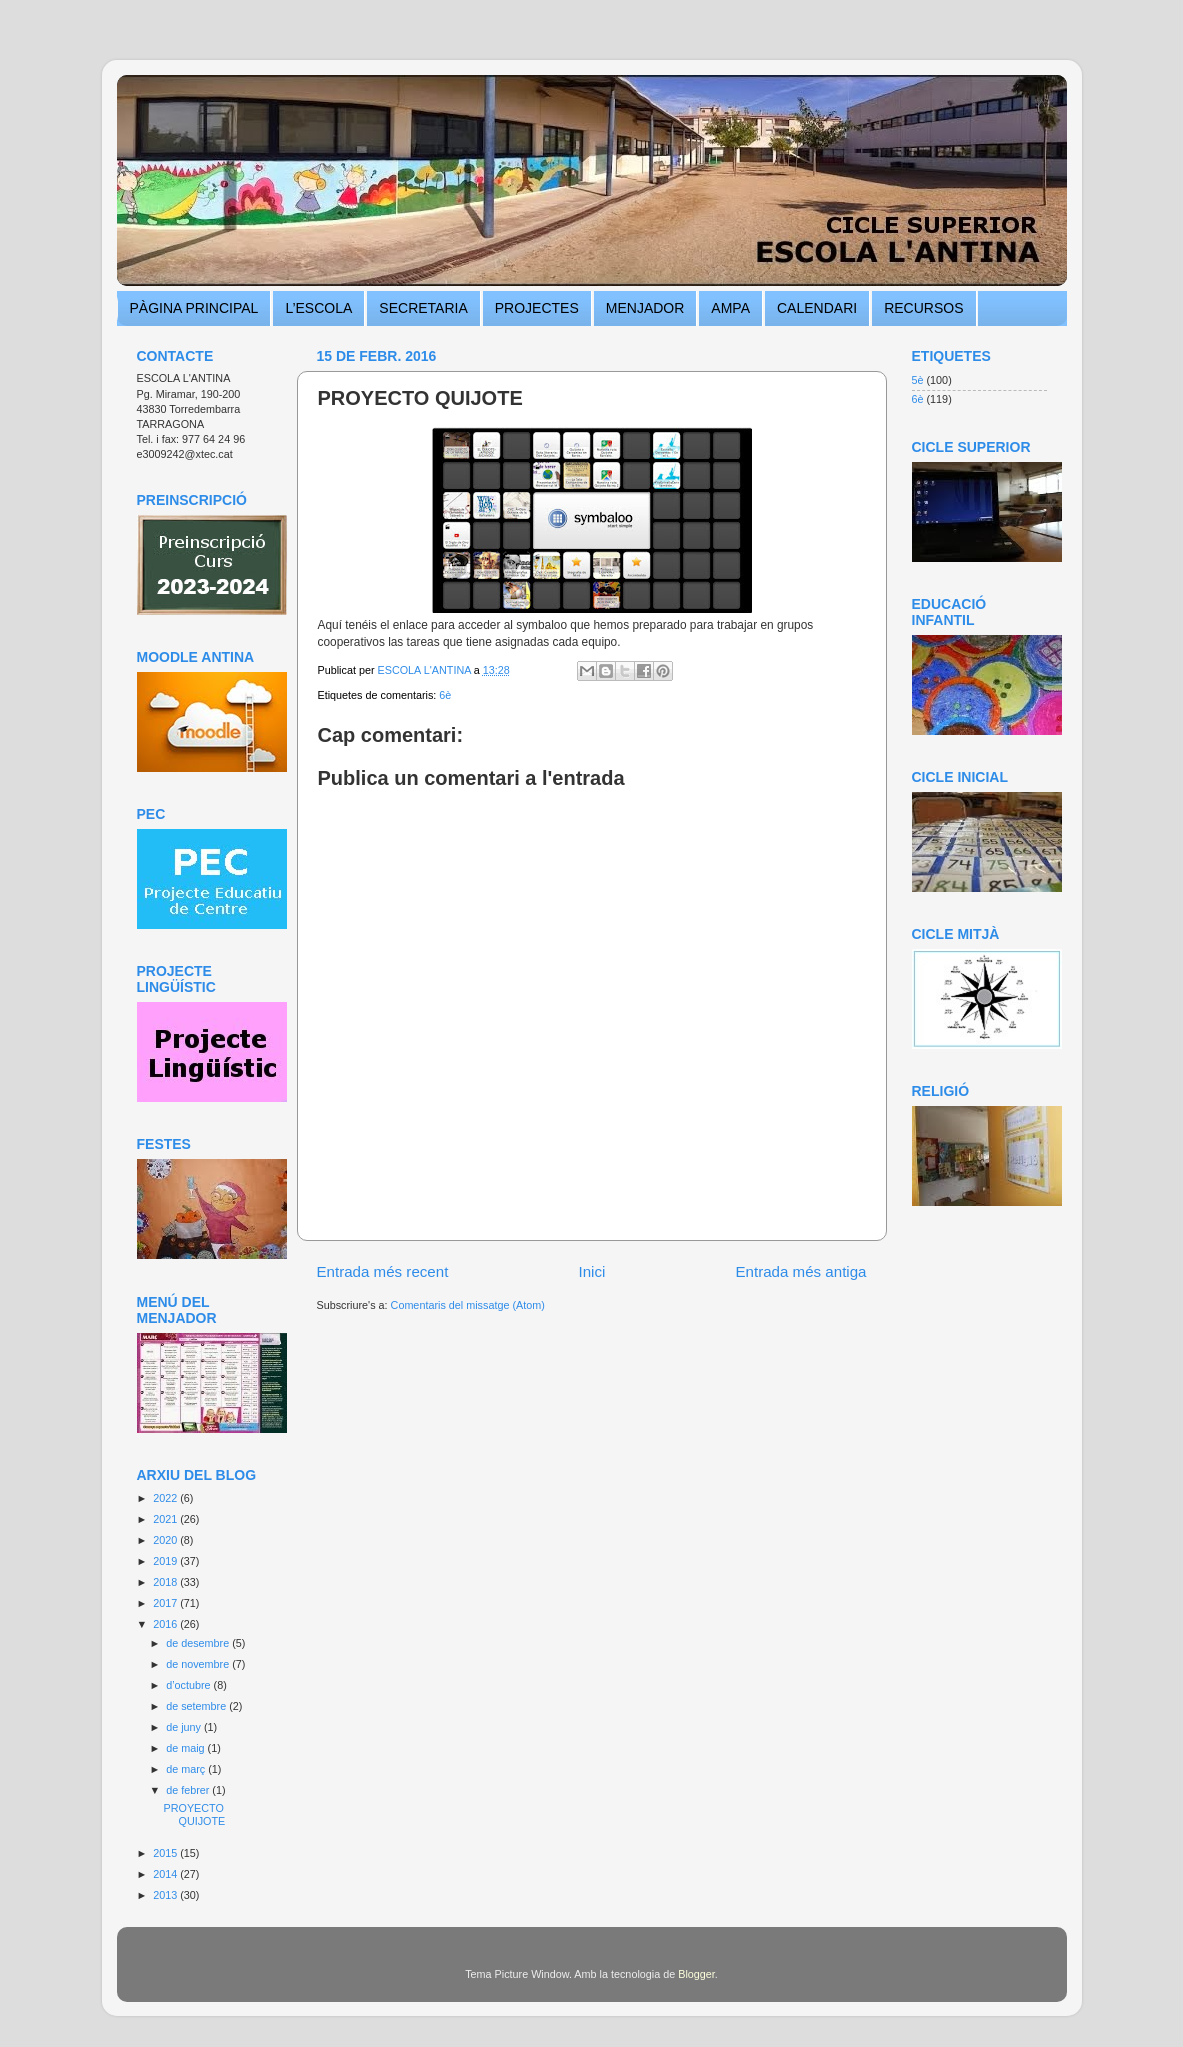  Describe the element at coordinates (318, 308) in the screenshot. I see `L’ESCOLA` at that location.